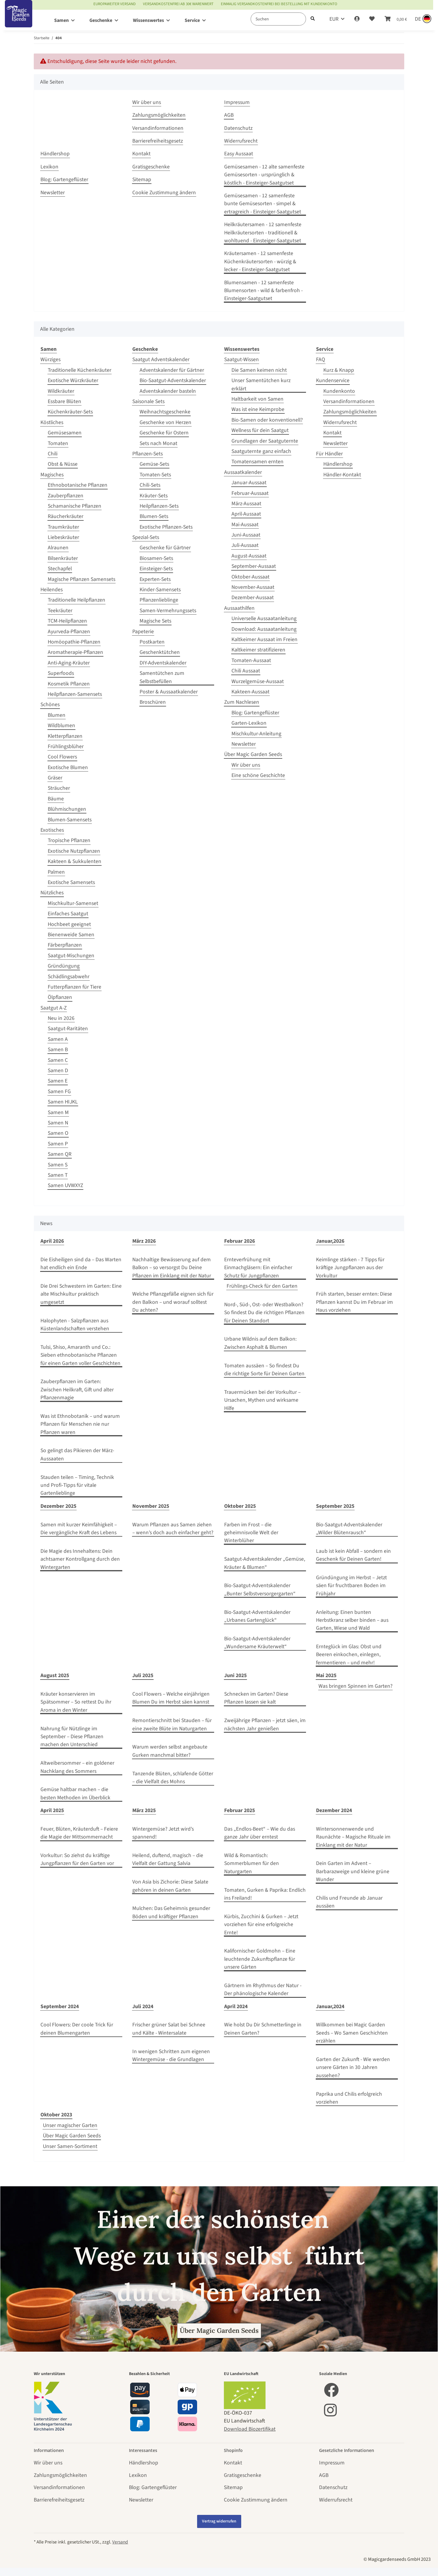  What do you see at coordinates (70, 820) in the screenshot?
I see `Blumen-Samensets` at bounding box center [70, 820].